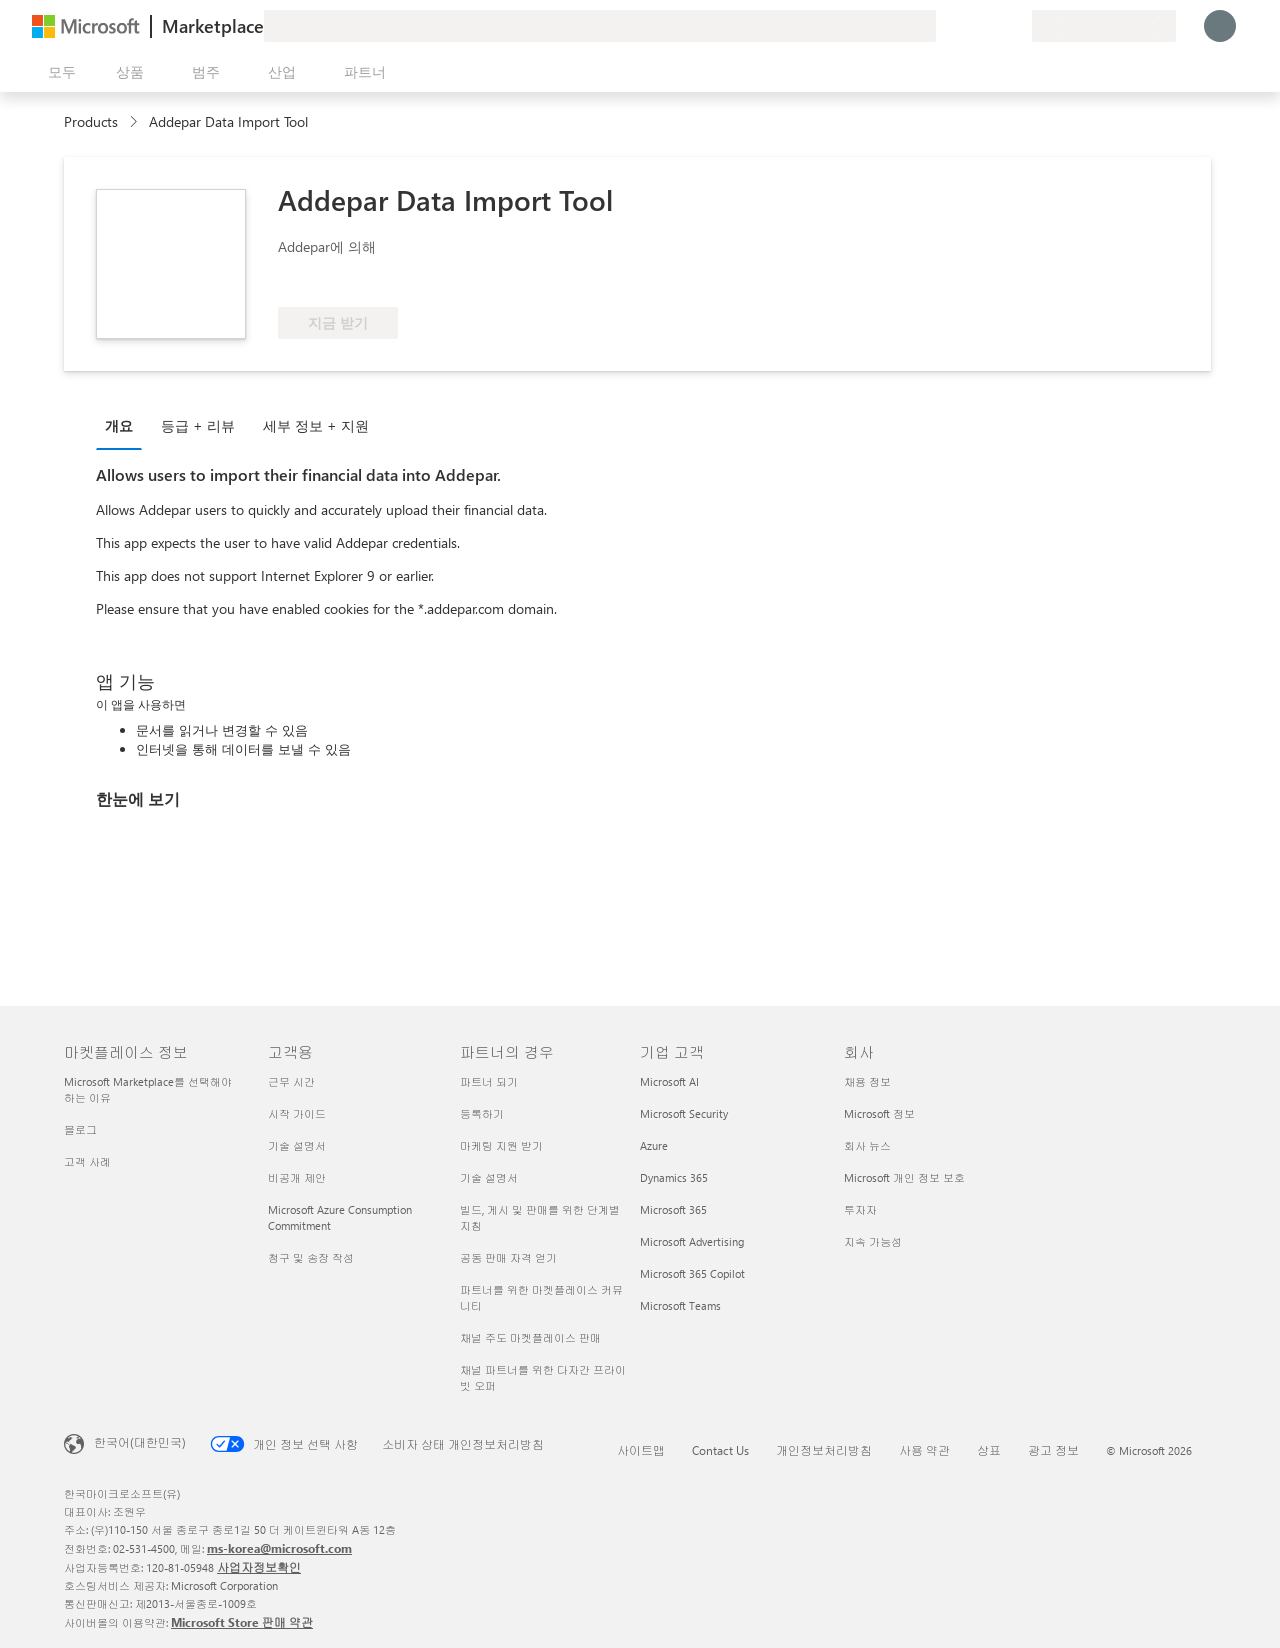 This screenshot has width=1280, height=1648. I want to click on Contact Us, so click(720, 1450).